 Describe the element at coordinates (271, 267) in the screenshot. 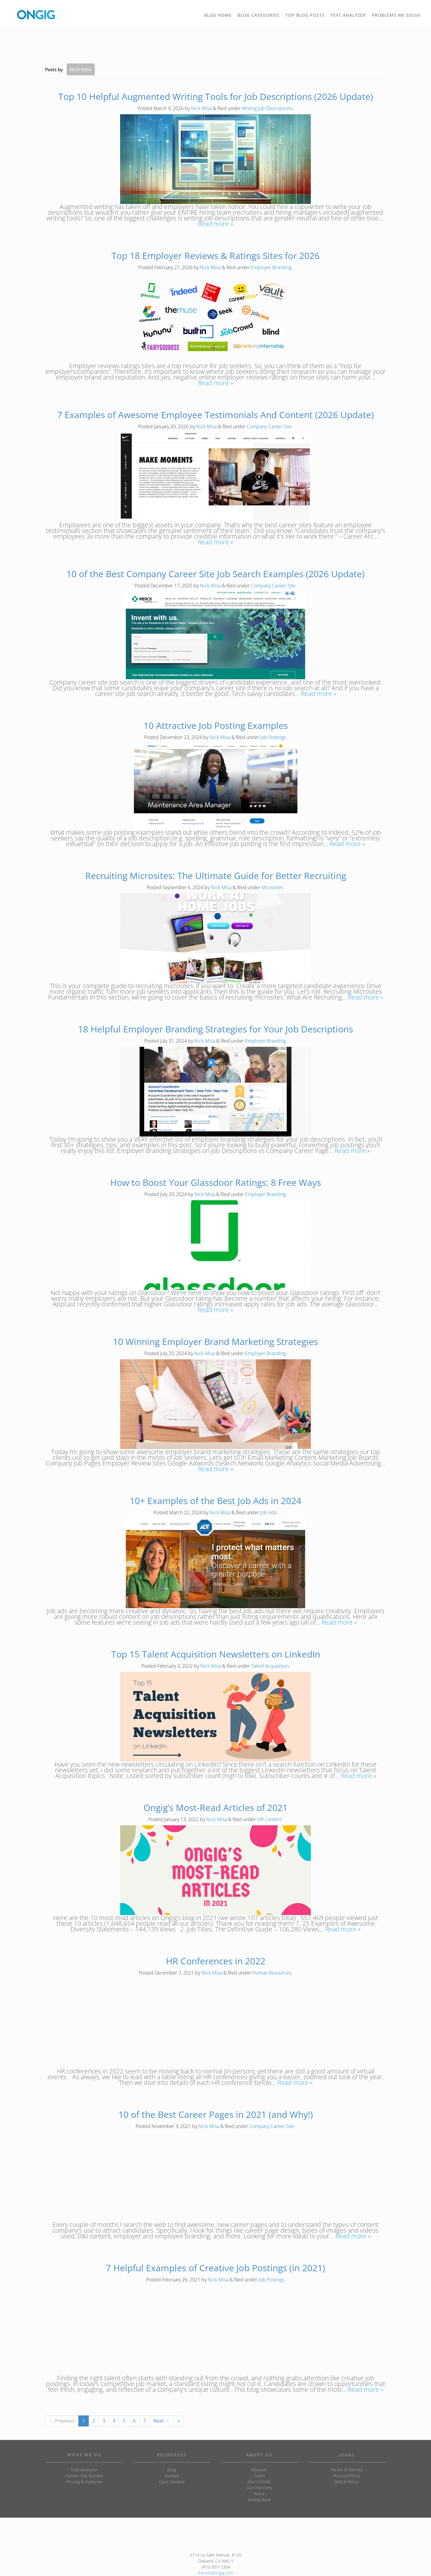

I see `Employer Branding` at that location.